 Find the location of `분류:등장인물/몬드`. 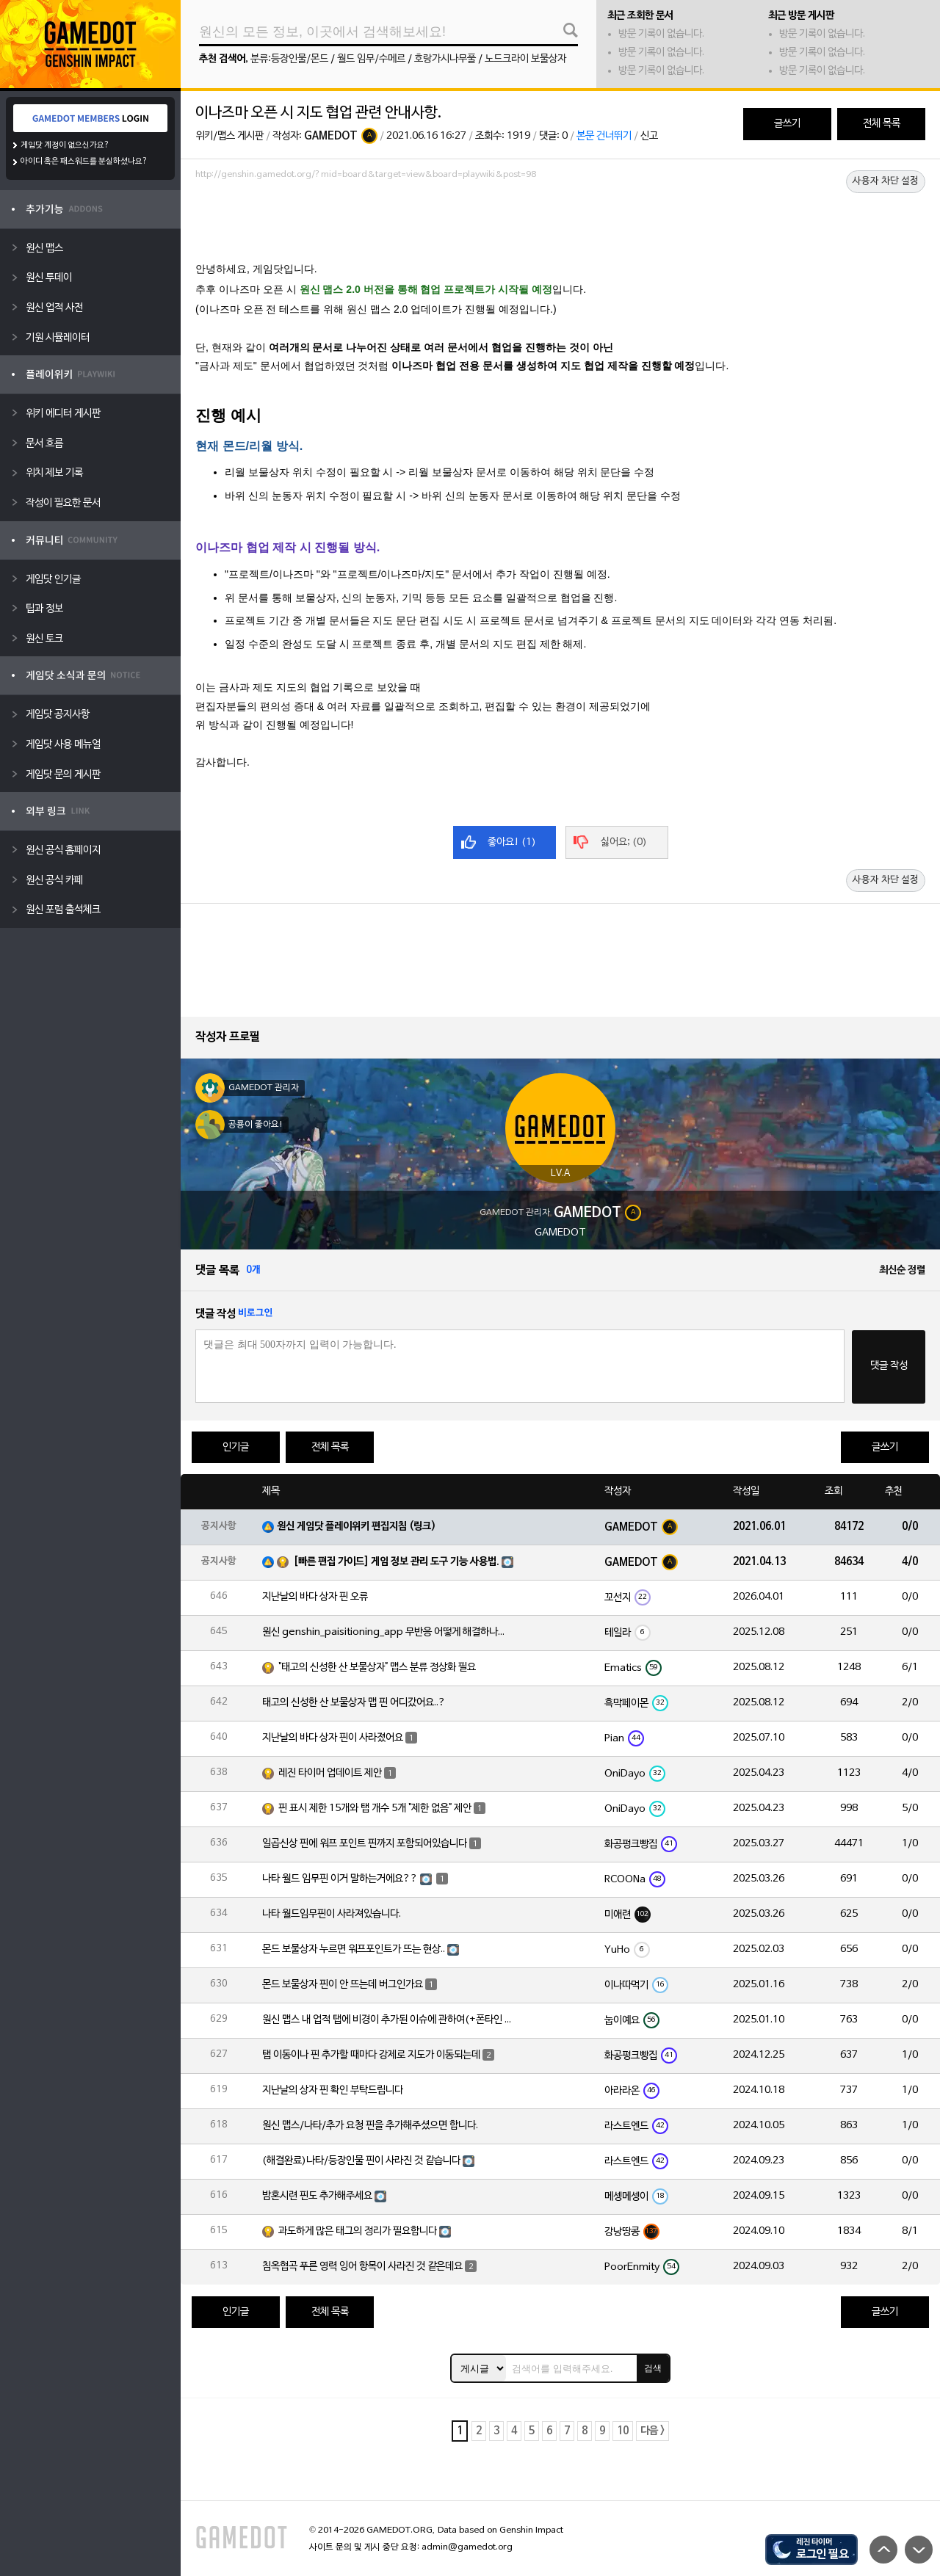

분류:등장인물/몬드 is located at coordinates (289, 59).